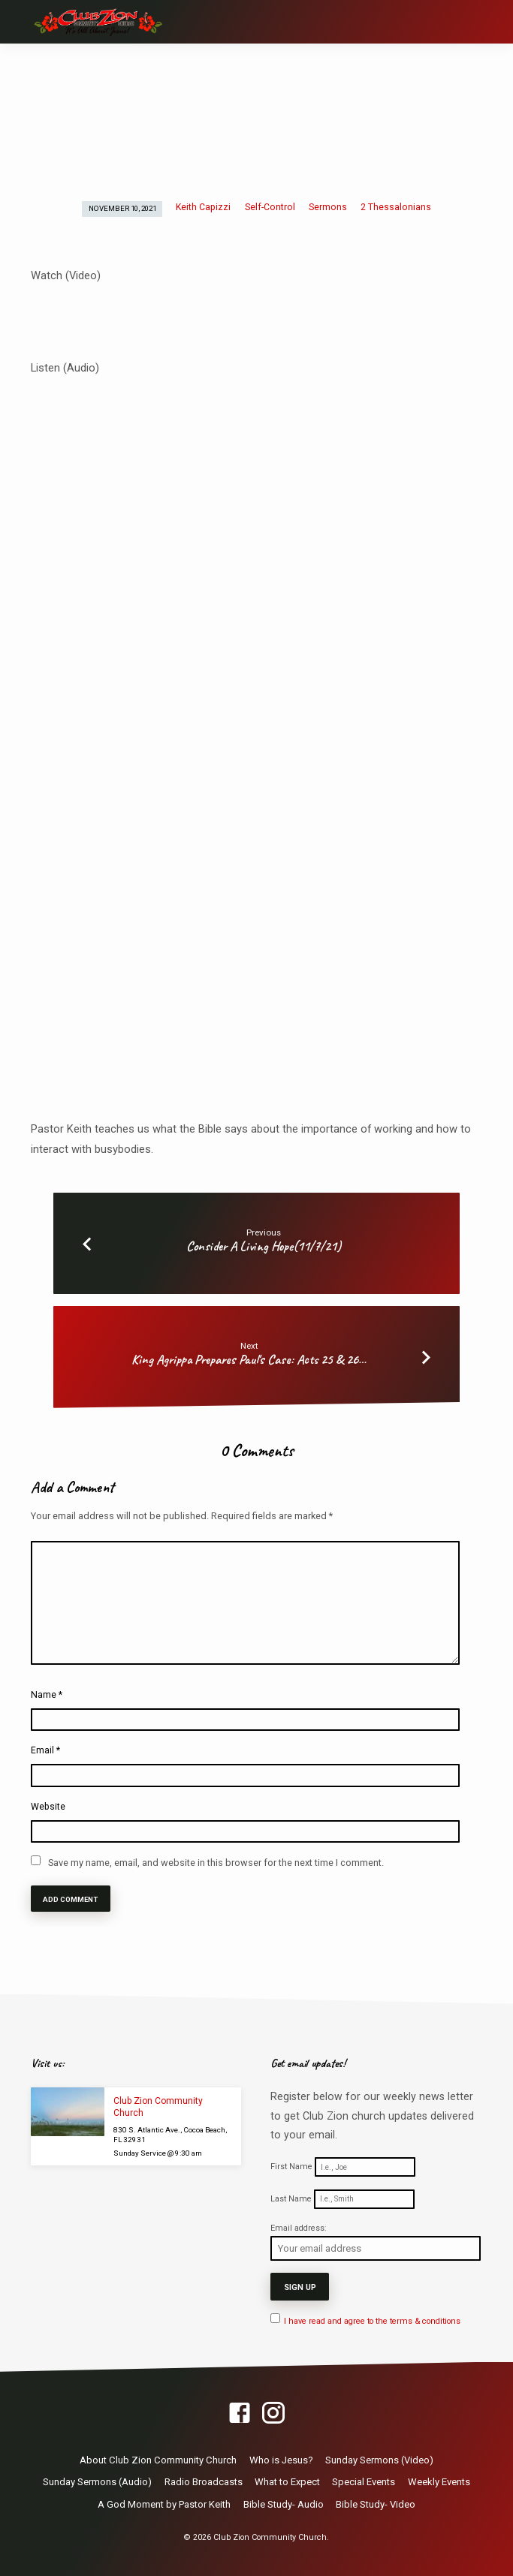  I want to click on Keith Capizzi, so click(203, 207).